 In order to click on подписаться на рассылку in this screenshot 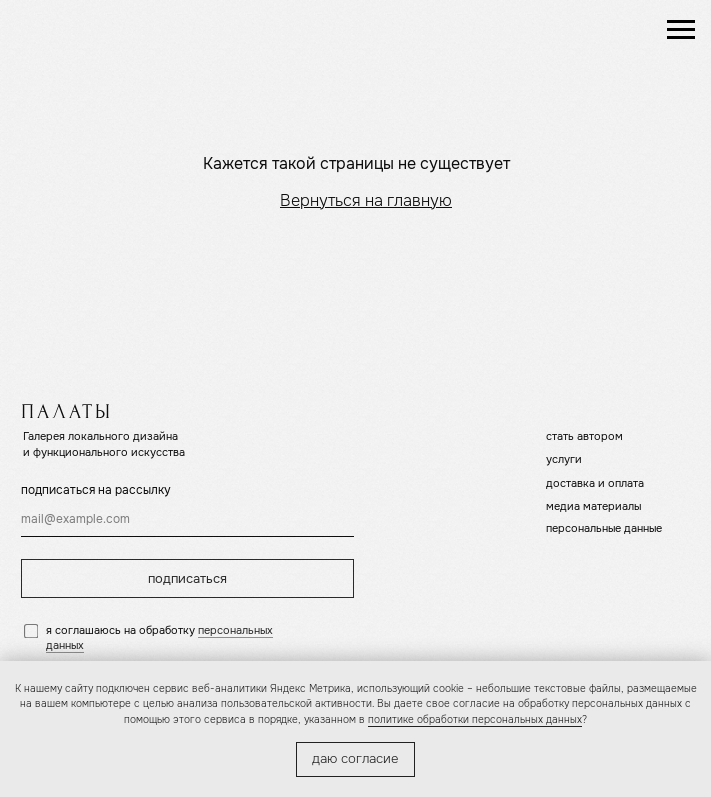, I will do `click(96, 490)`.